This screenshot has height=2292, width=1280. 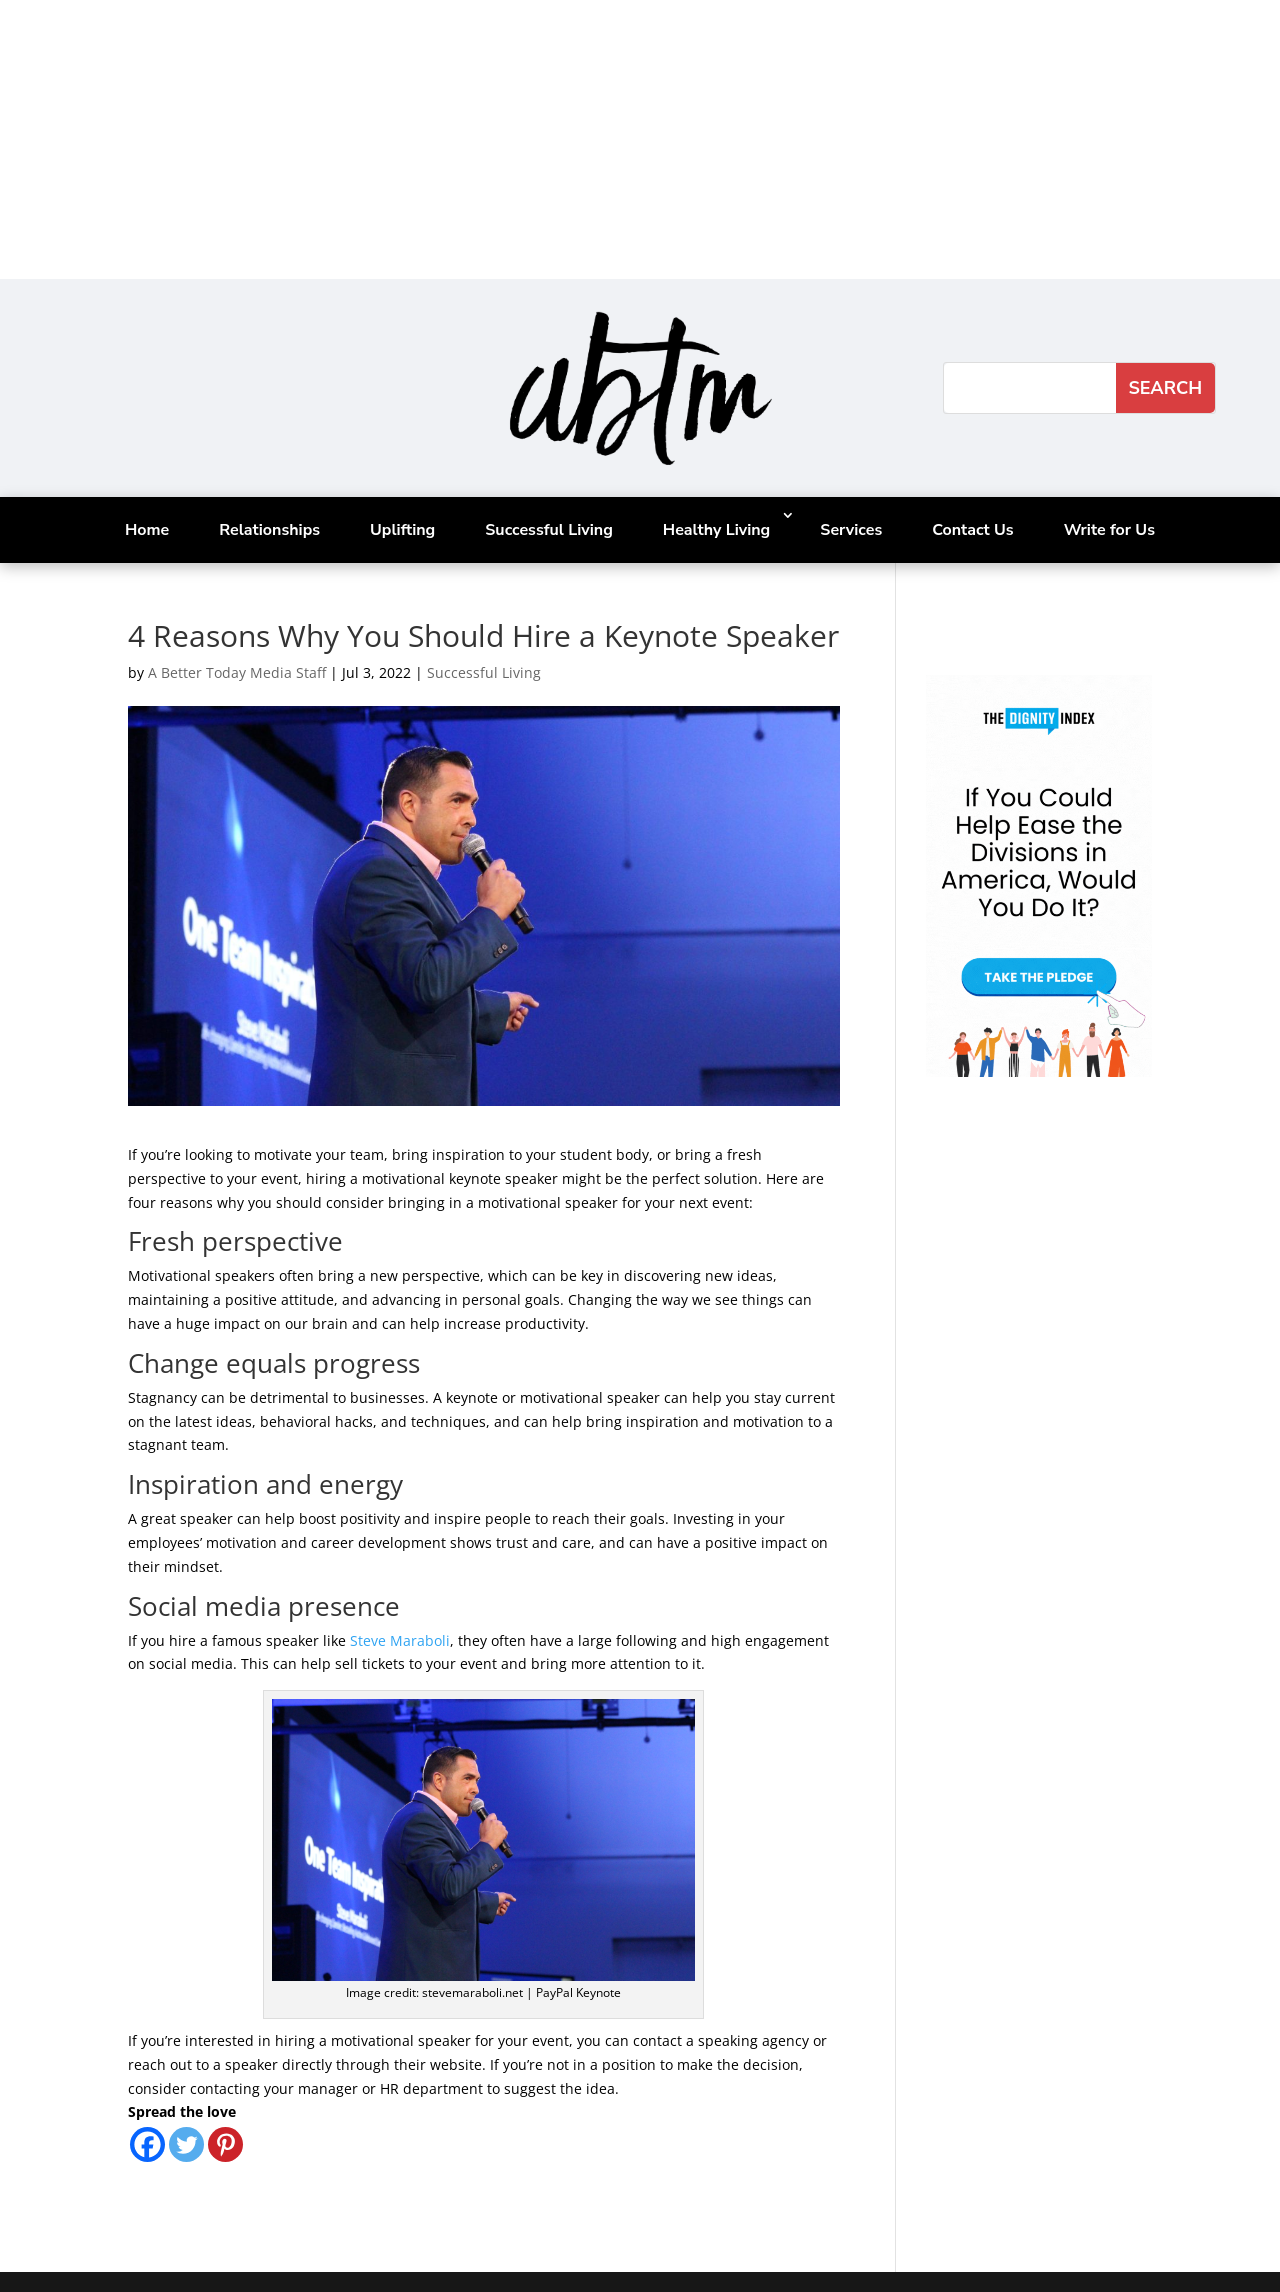 What do you see at coordinates (186, 2144) in the screenshot?
I see `[Twitter]` at bounding box center [186, 2144].